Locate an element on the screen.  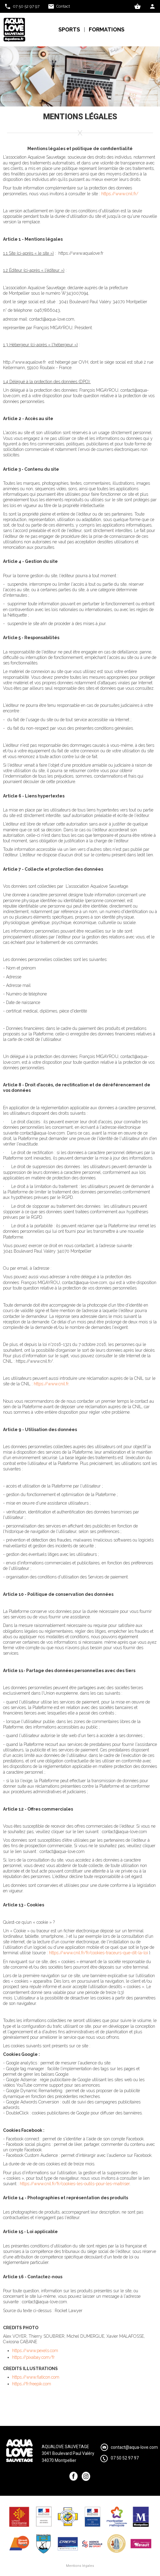
https://pixabay.com/fr is located at coordinates (33, 2357).